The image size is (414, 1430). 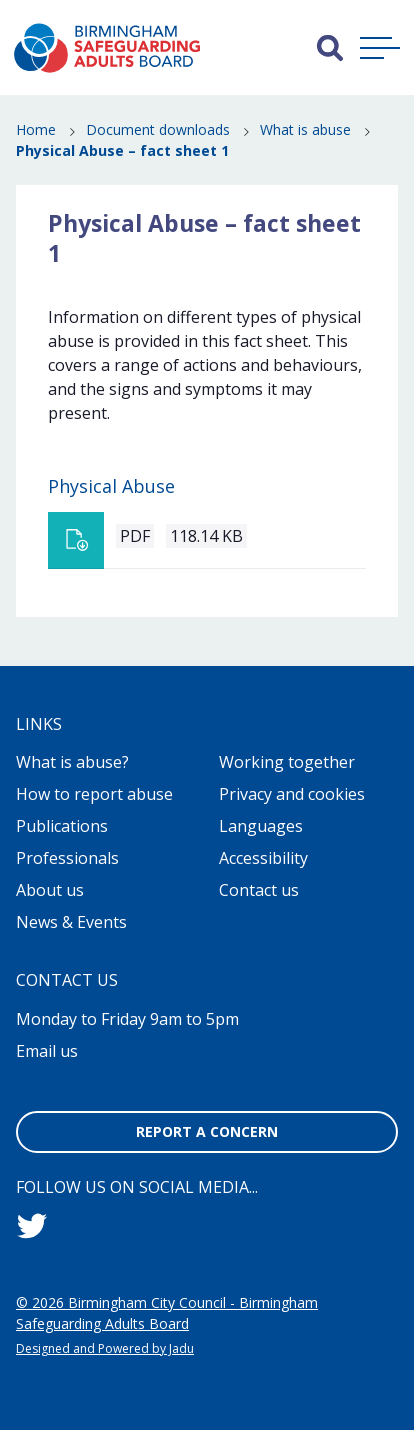 What do you see at coordinates (36, 129) in the screenshot?
I see `Home` at bounding box center [36, 129].